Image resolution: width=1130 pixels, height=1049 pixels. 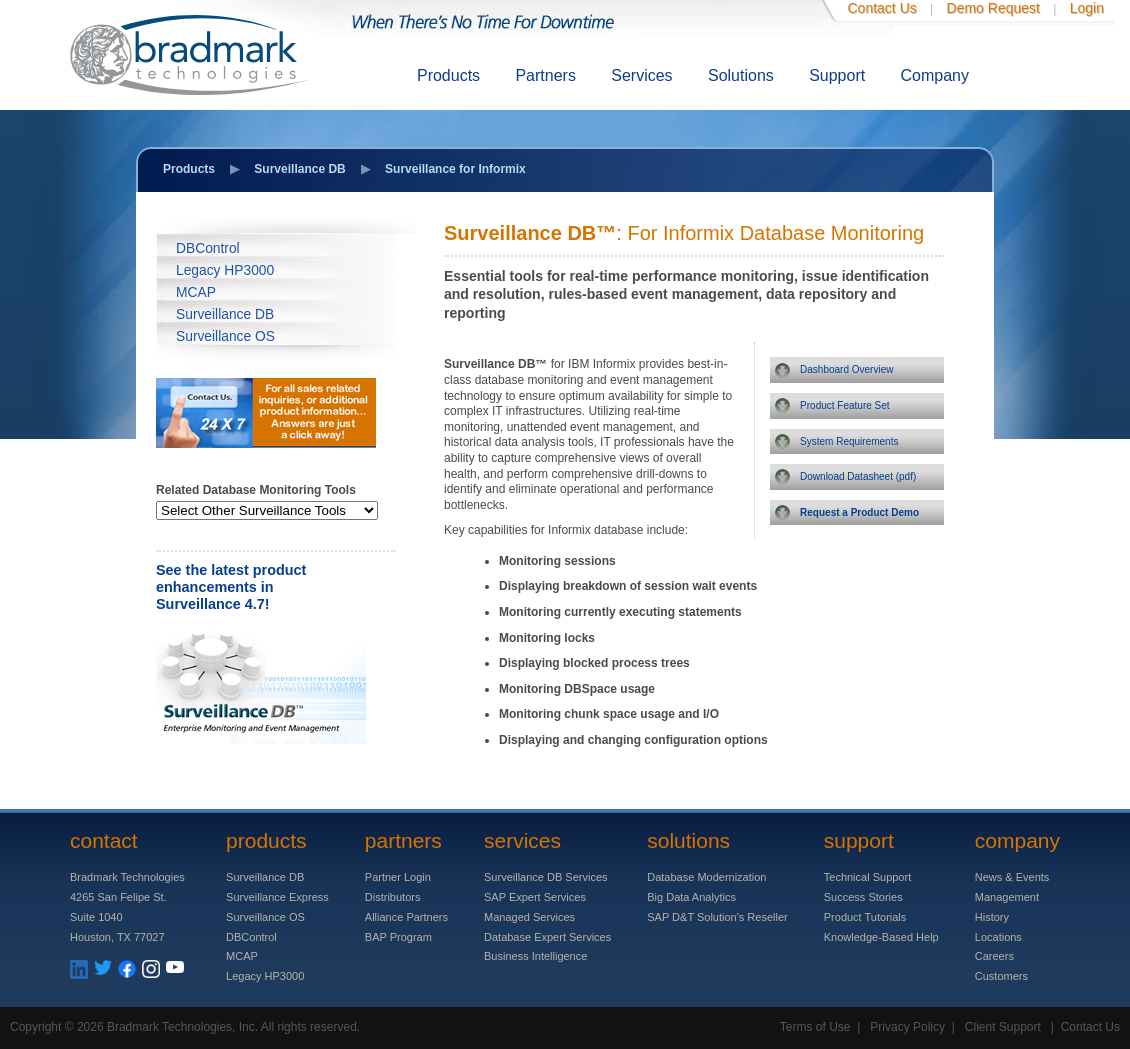 What do you see at coordinates (641, 75) in the screenshot?
I see `Services` at bounding box center [641, 75].